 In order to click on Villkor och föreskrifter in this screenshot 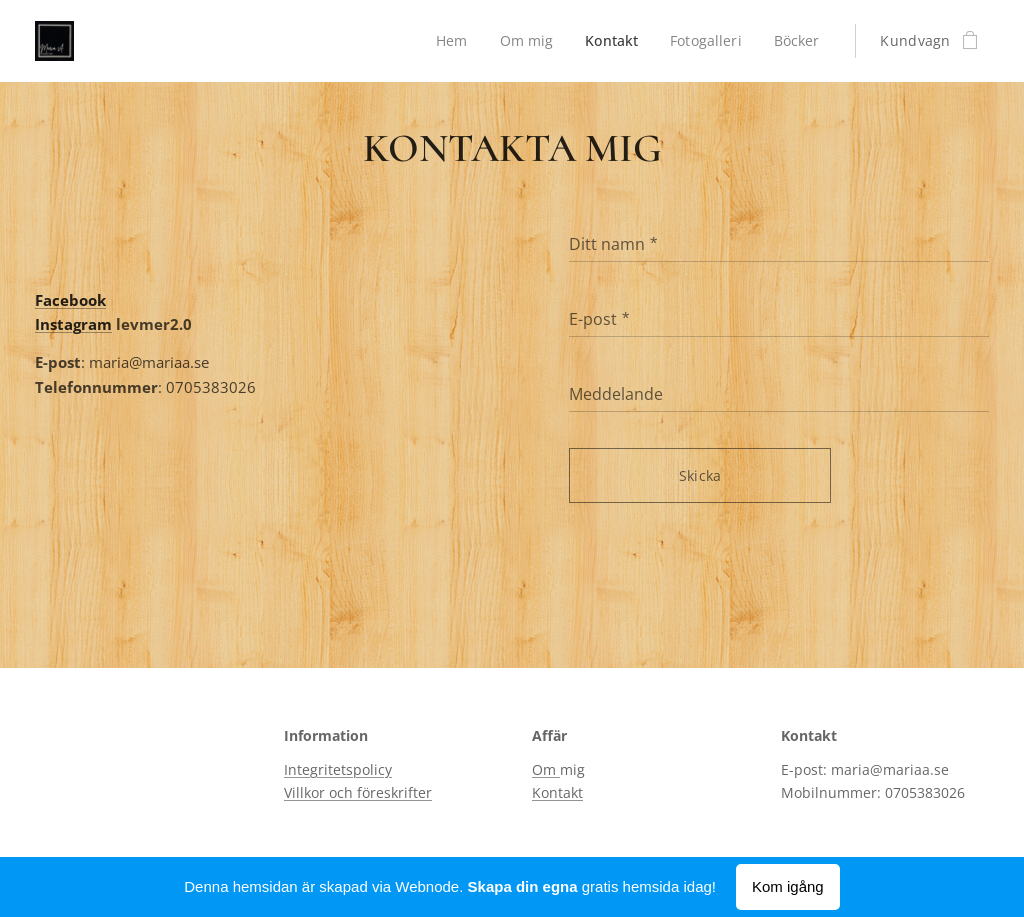, I will do `click(358, 792)`.